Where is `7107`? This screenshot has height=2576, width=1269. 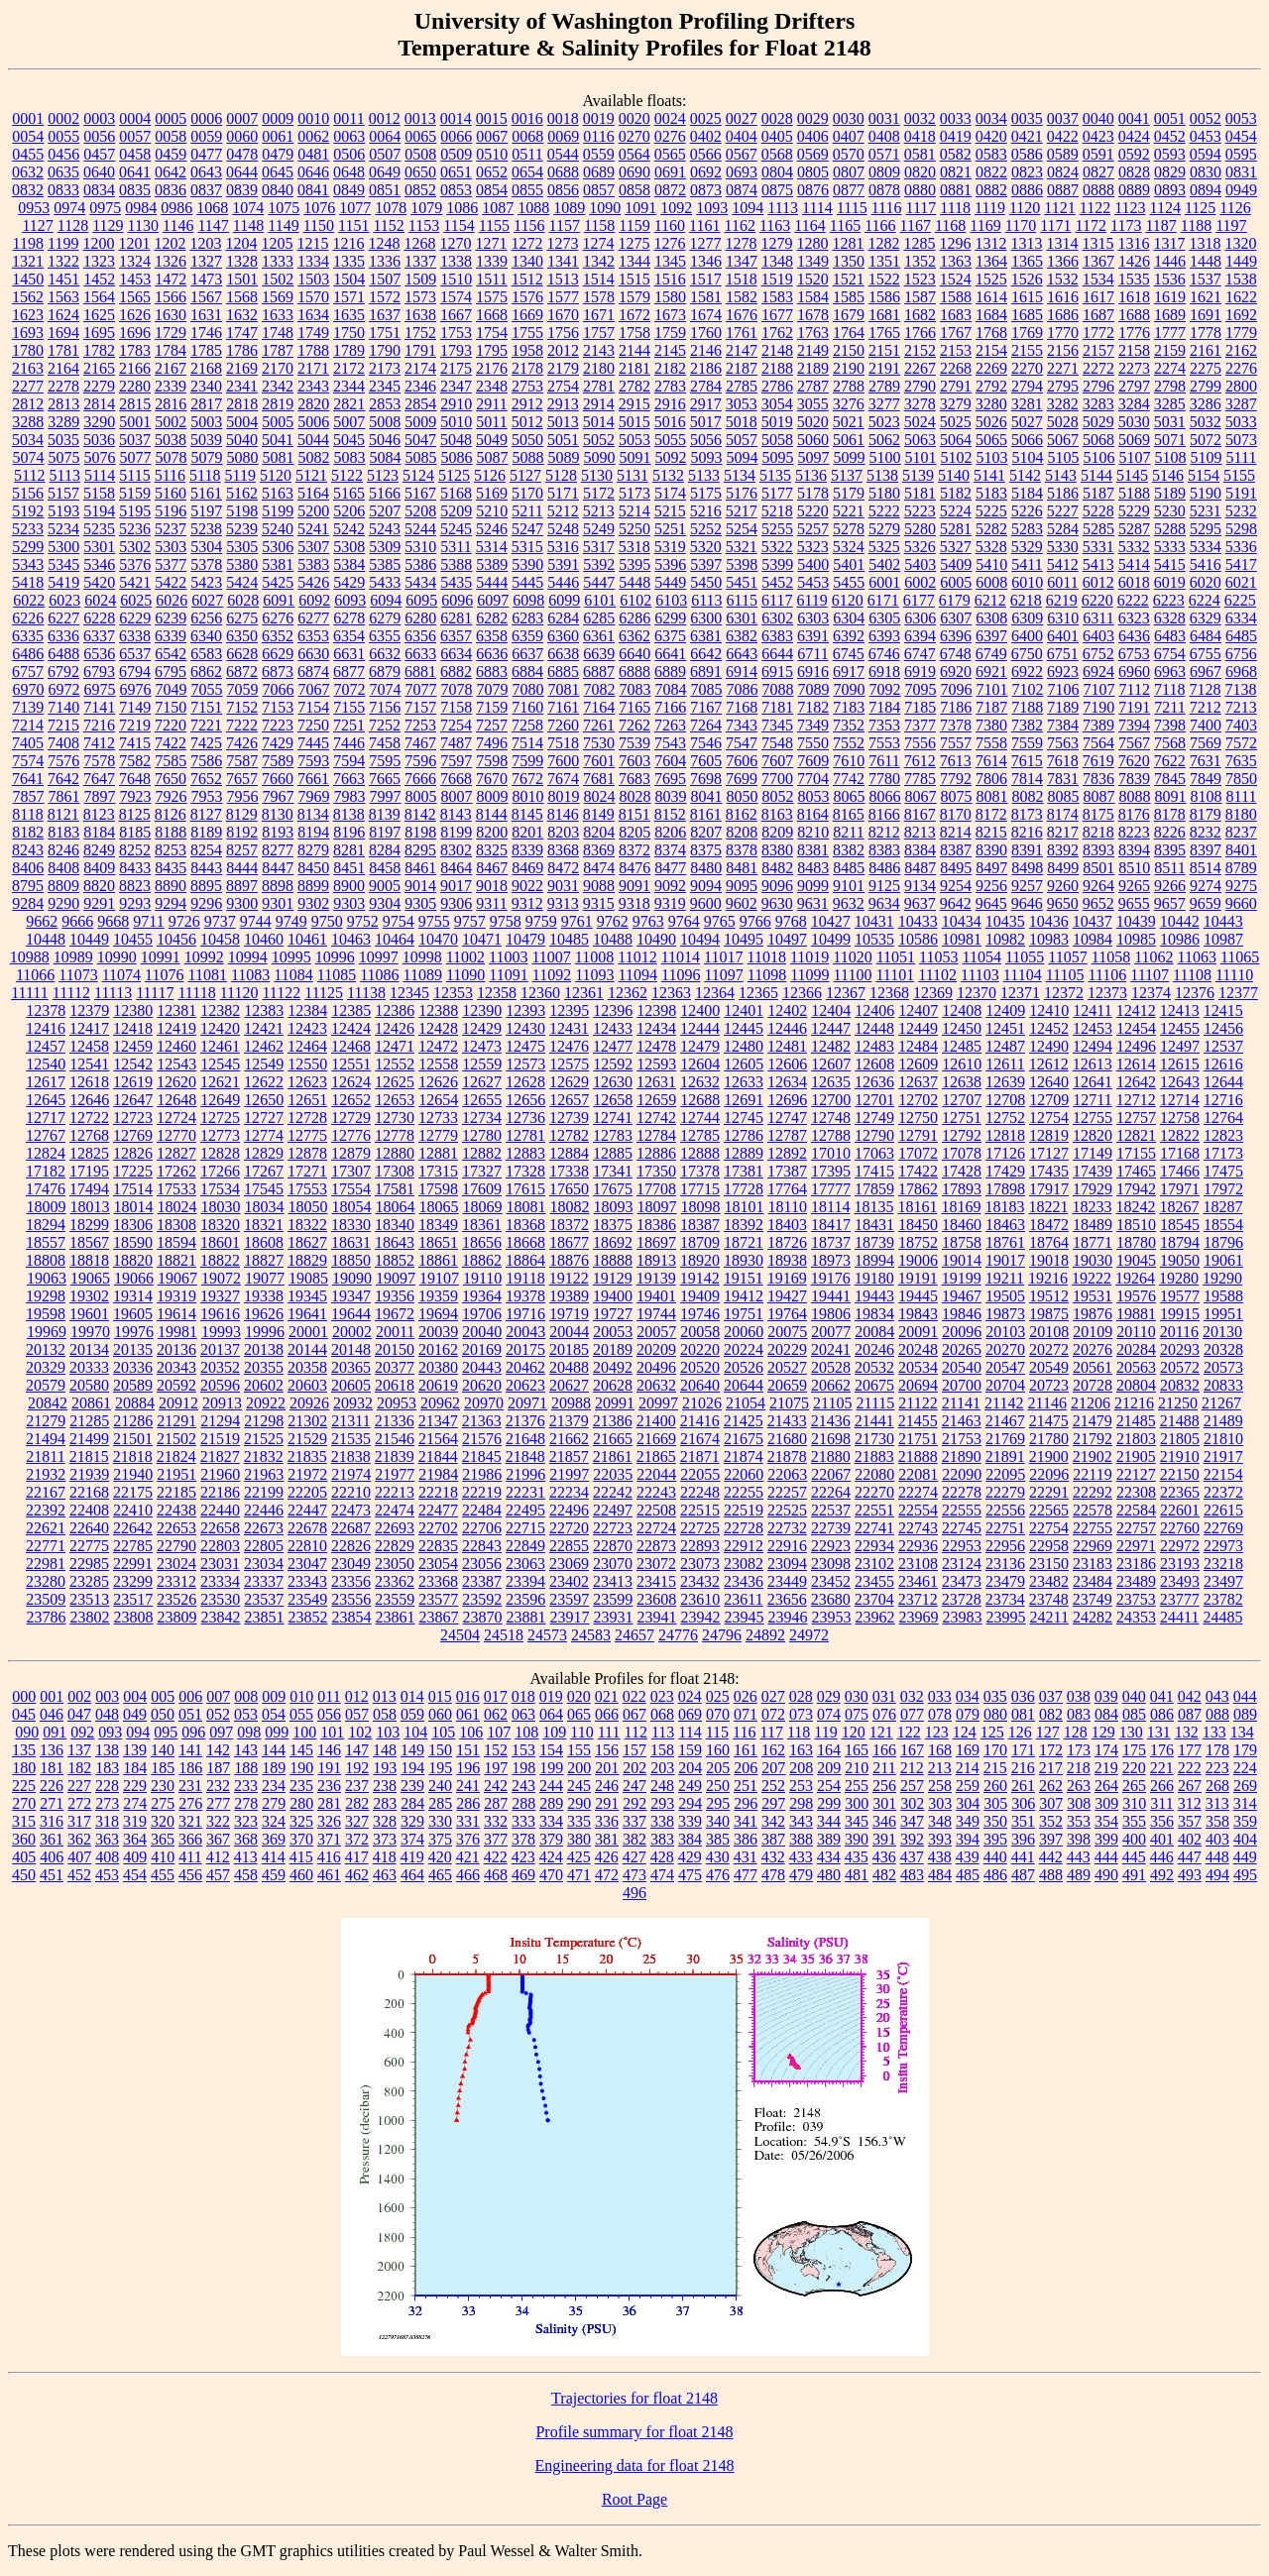
7107 is located at coordinates (1099, 689).